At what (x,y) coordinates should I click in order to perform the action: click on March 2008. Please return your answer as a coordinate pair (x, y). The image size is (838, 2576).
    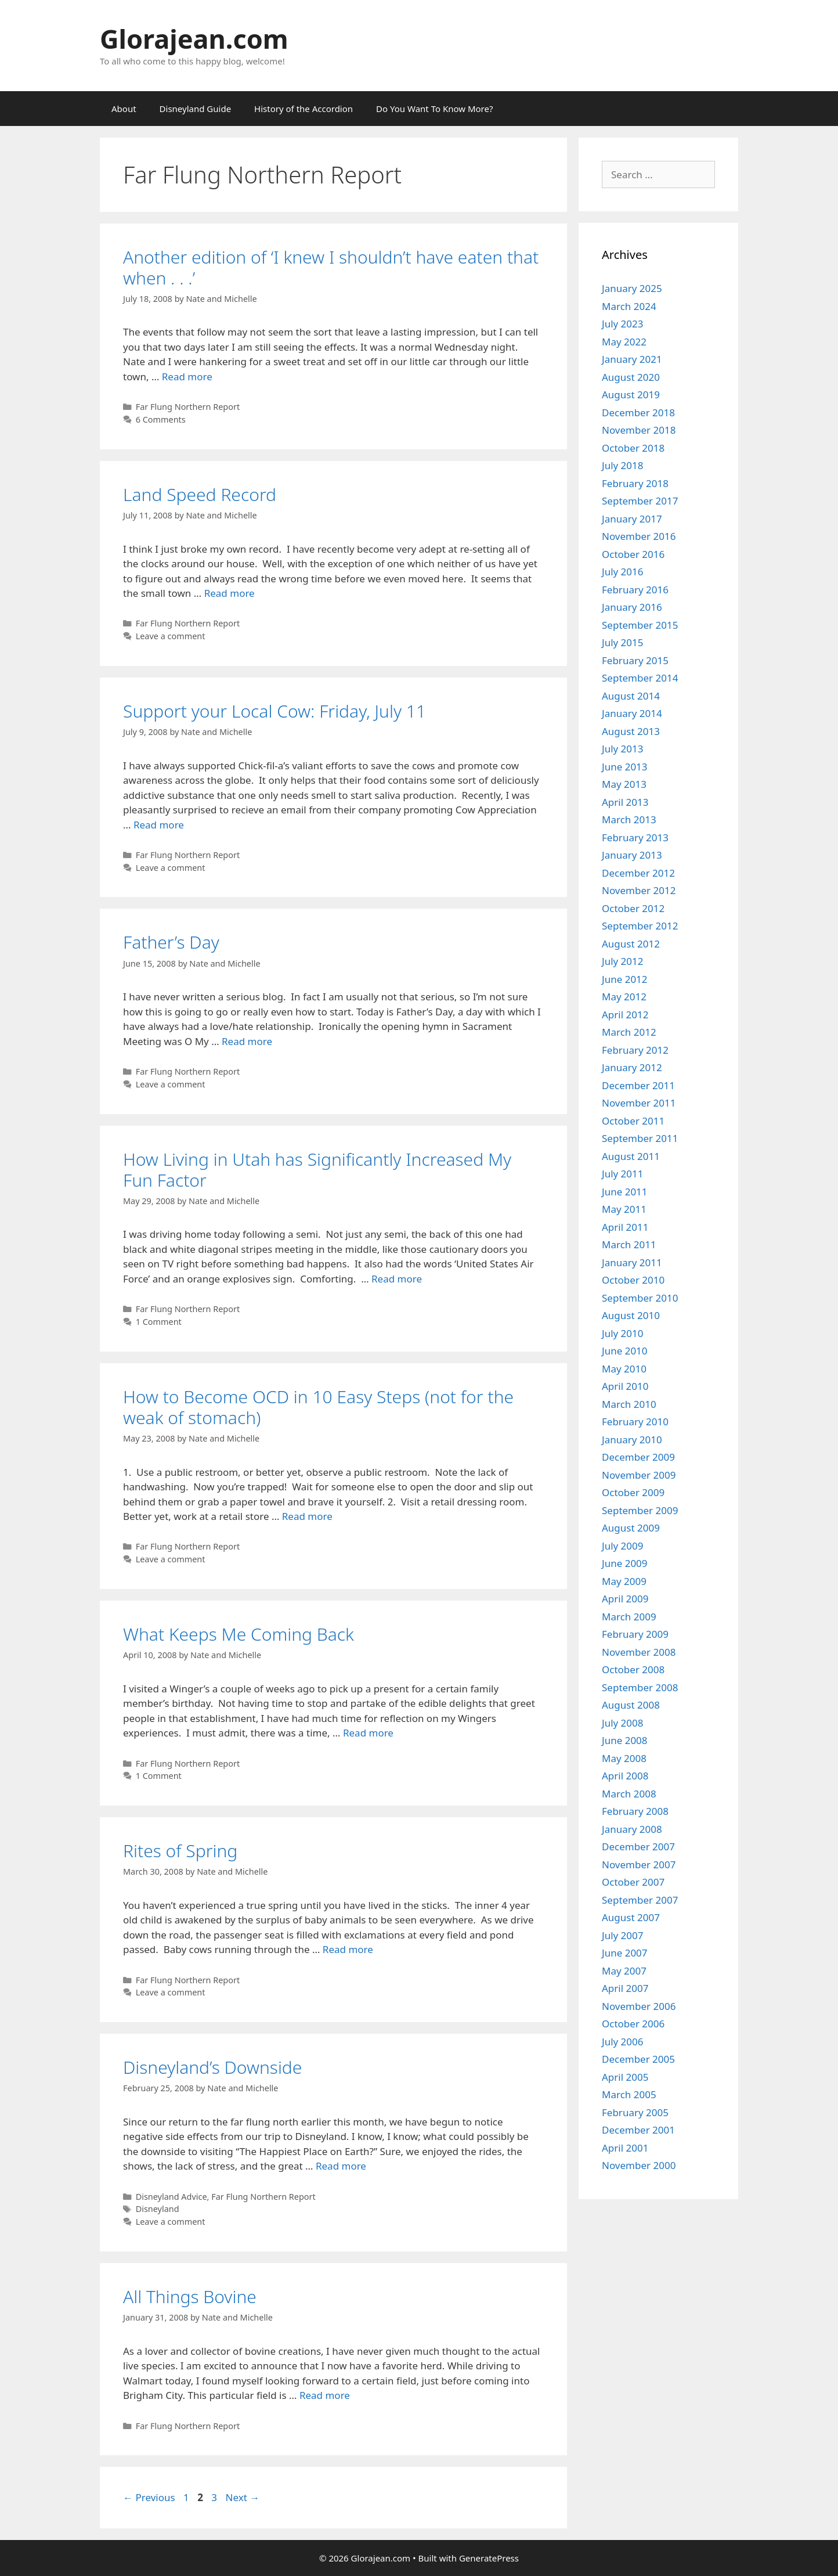
    Looking at the image, I should click on (629, 1793).